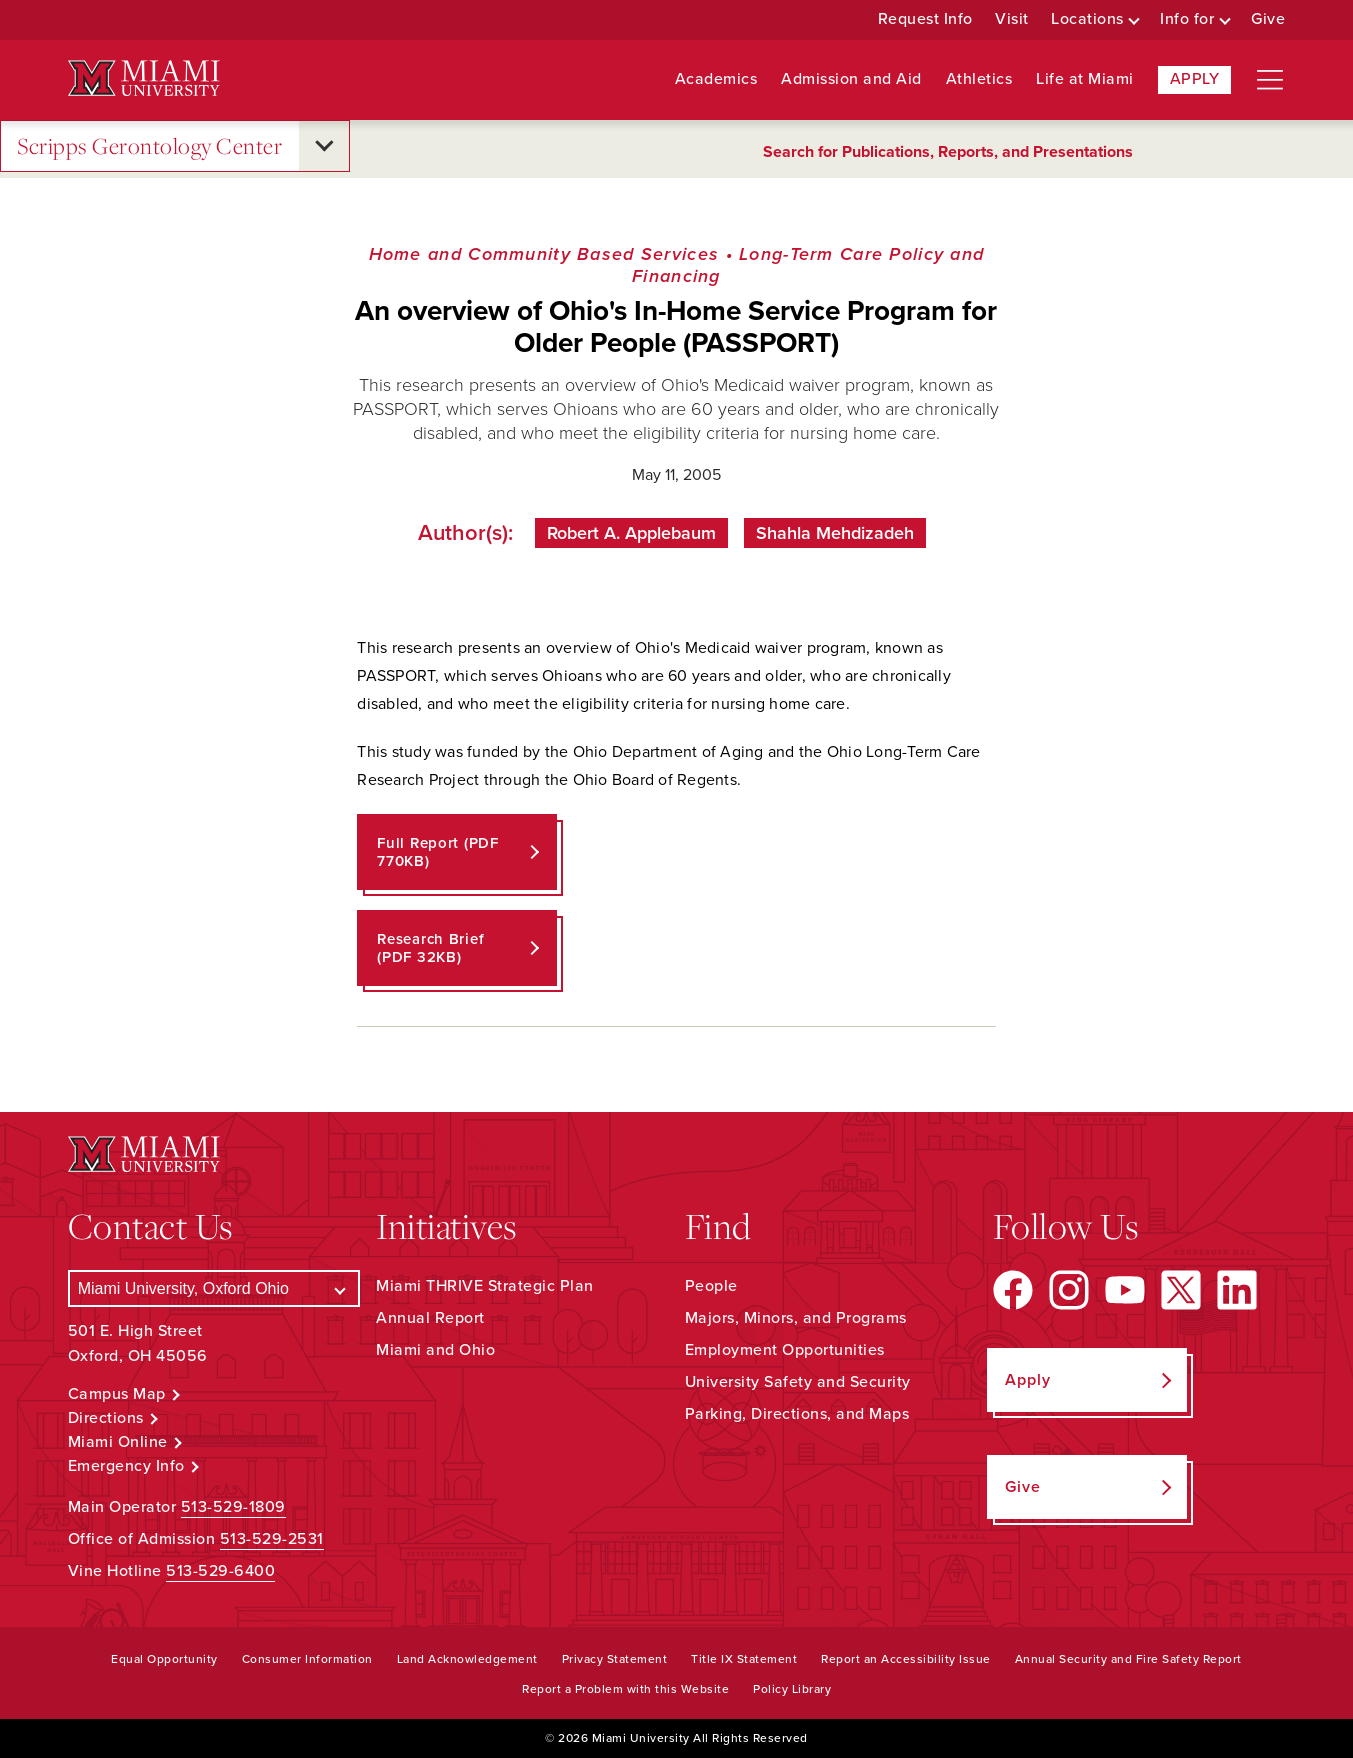  Describe the element at coordinates (1195, 79) in the screenshot. I see `Apply` at that location.